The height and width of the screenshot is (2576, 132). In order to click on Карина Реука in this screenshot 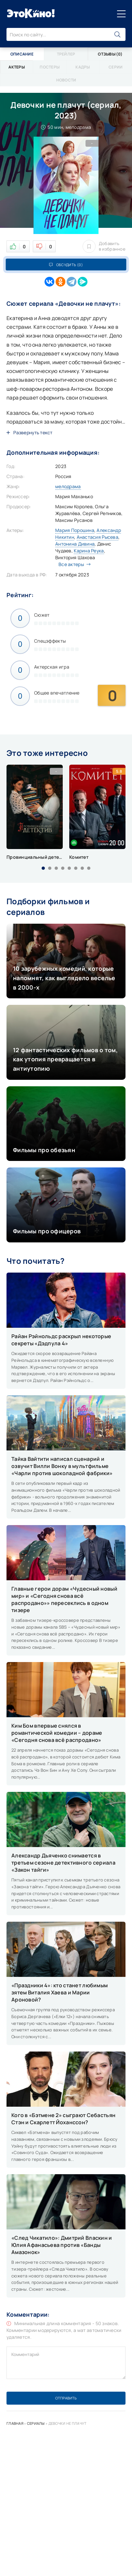, I will do `click(89, 551)`.